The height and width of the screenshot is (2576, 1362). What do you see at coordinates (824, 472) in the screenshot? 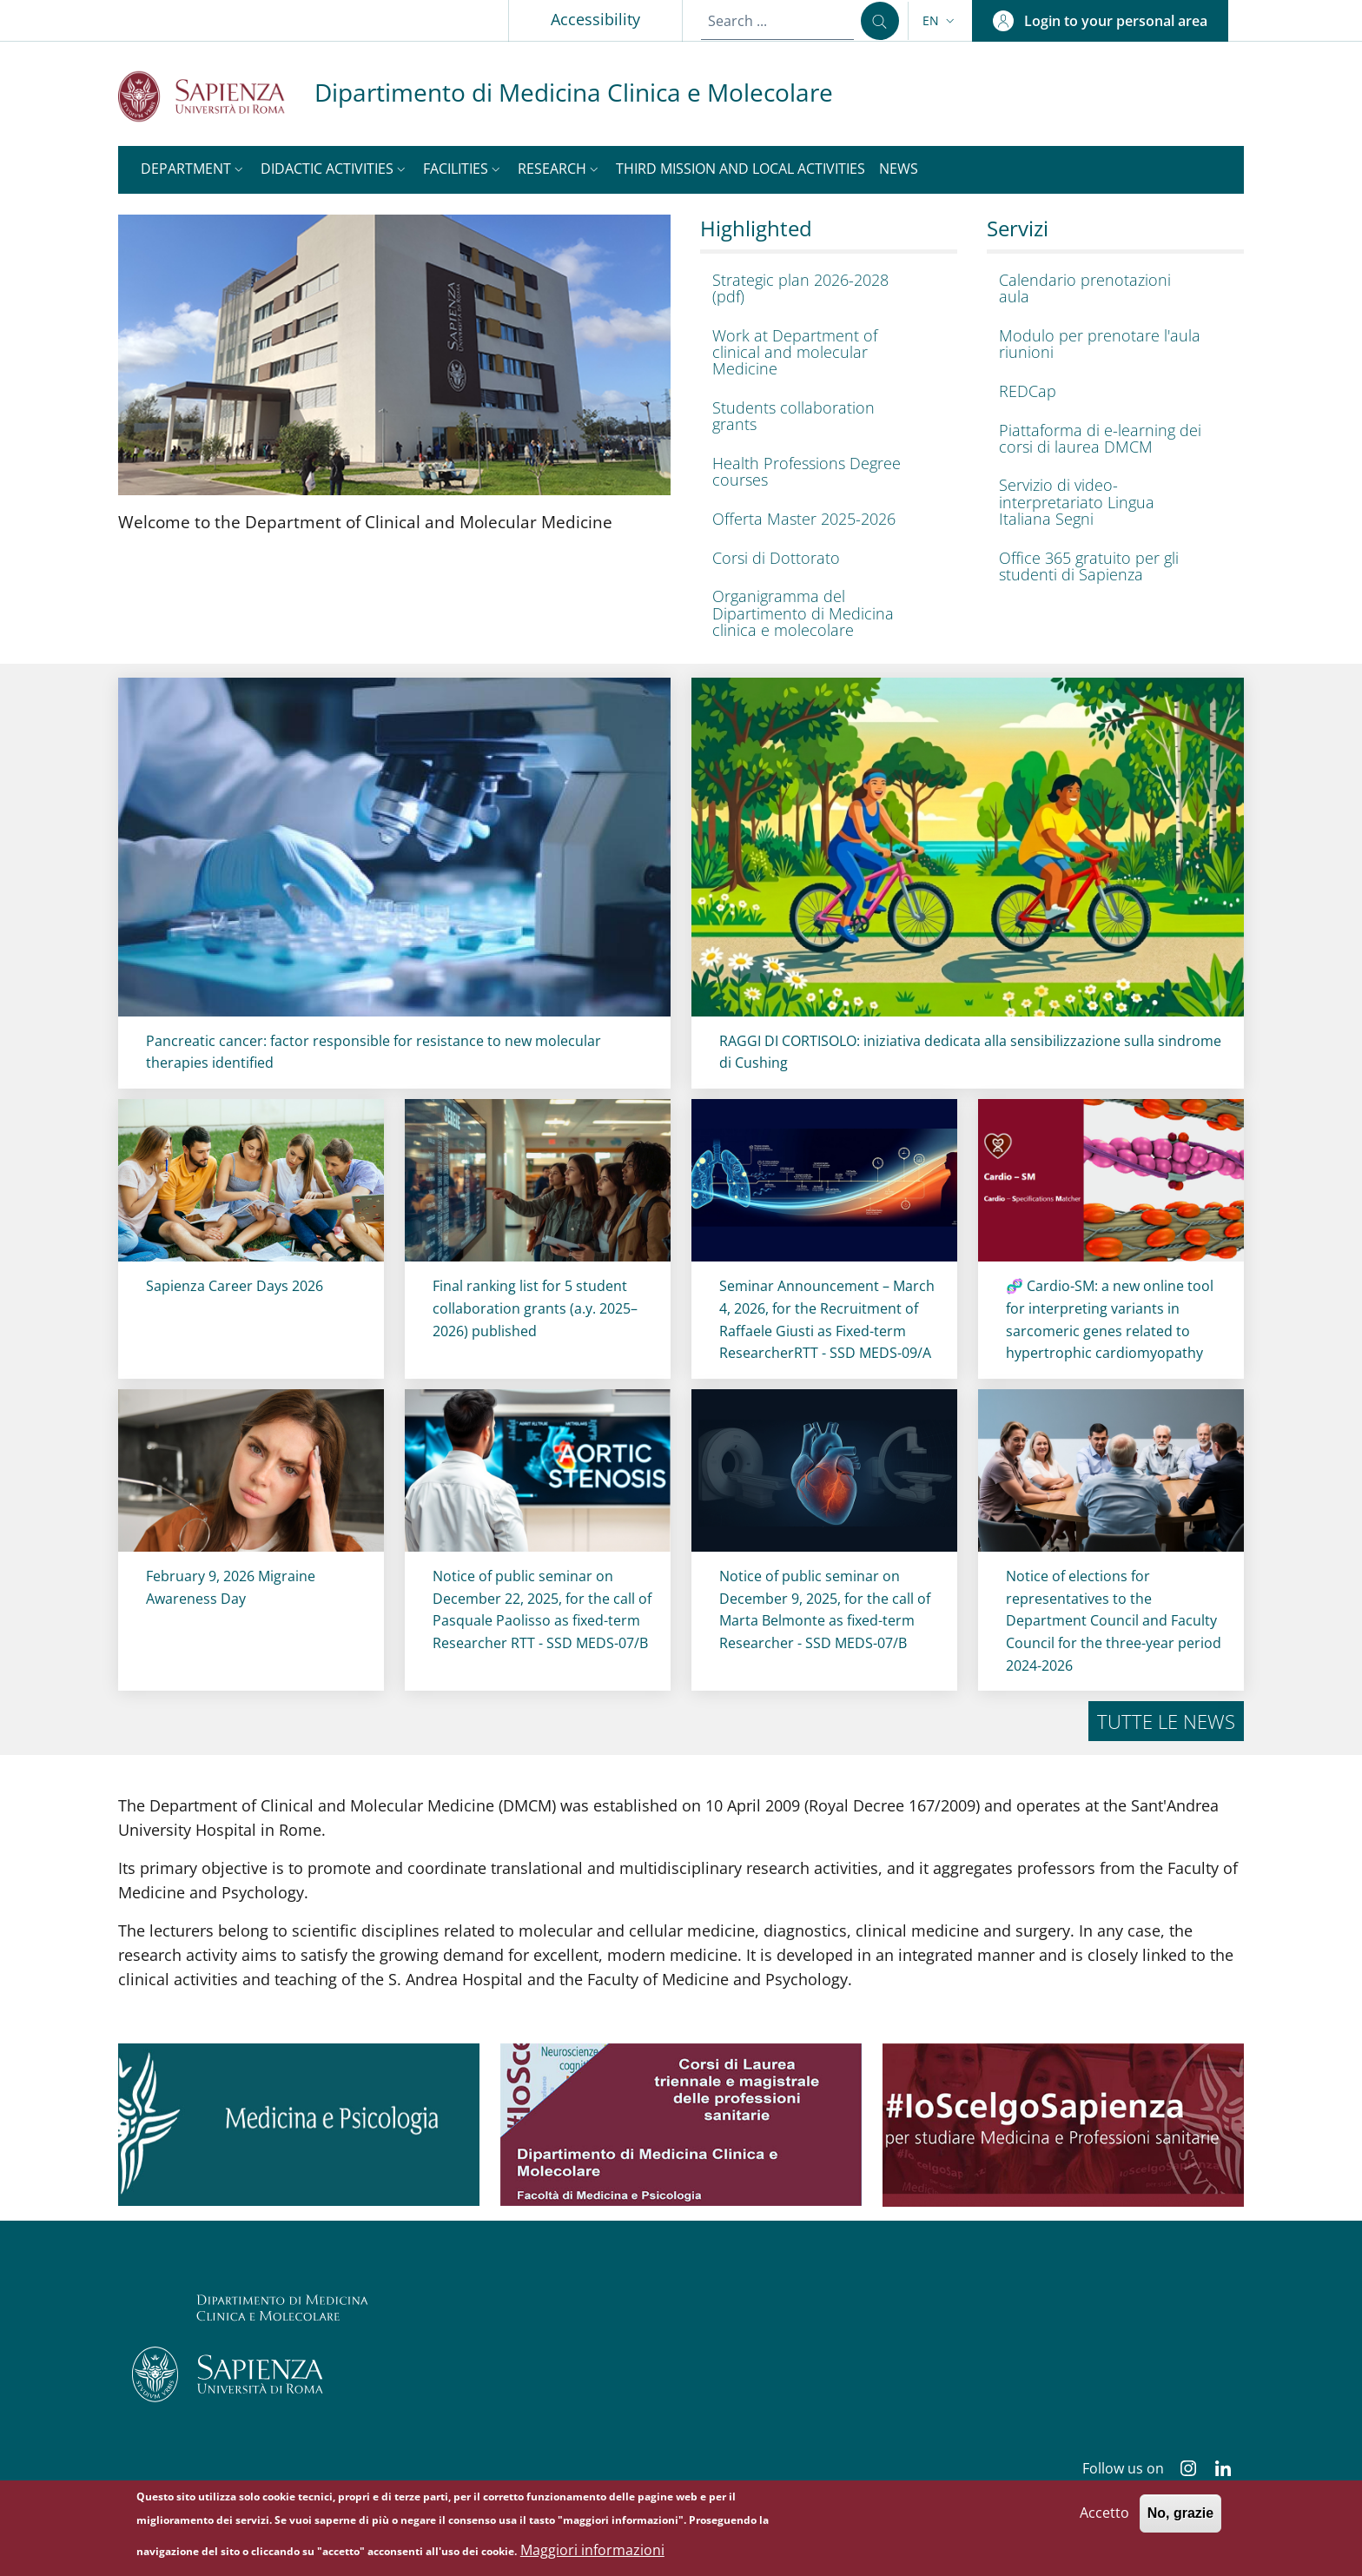
I see `[Health Professions Degree courses - External link - New window]` at bounding box center [824, 472].